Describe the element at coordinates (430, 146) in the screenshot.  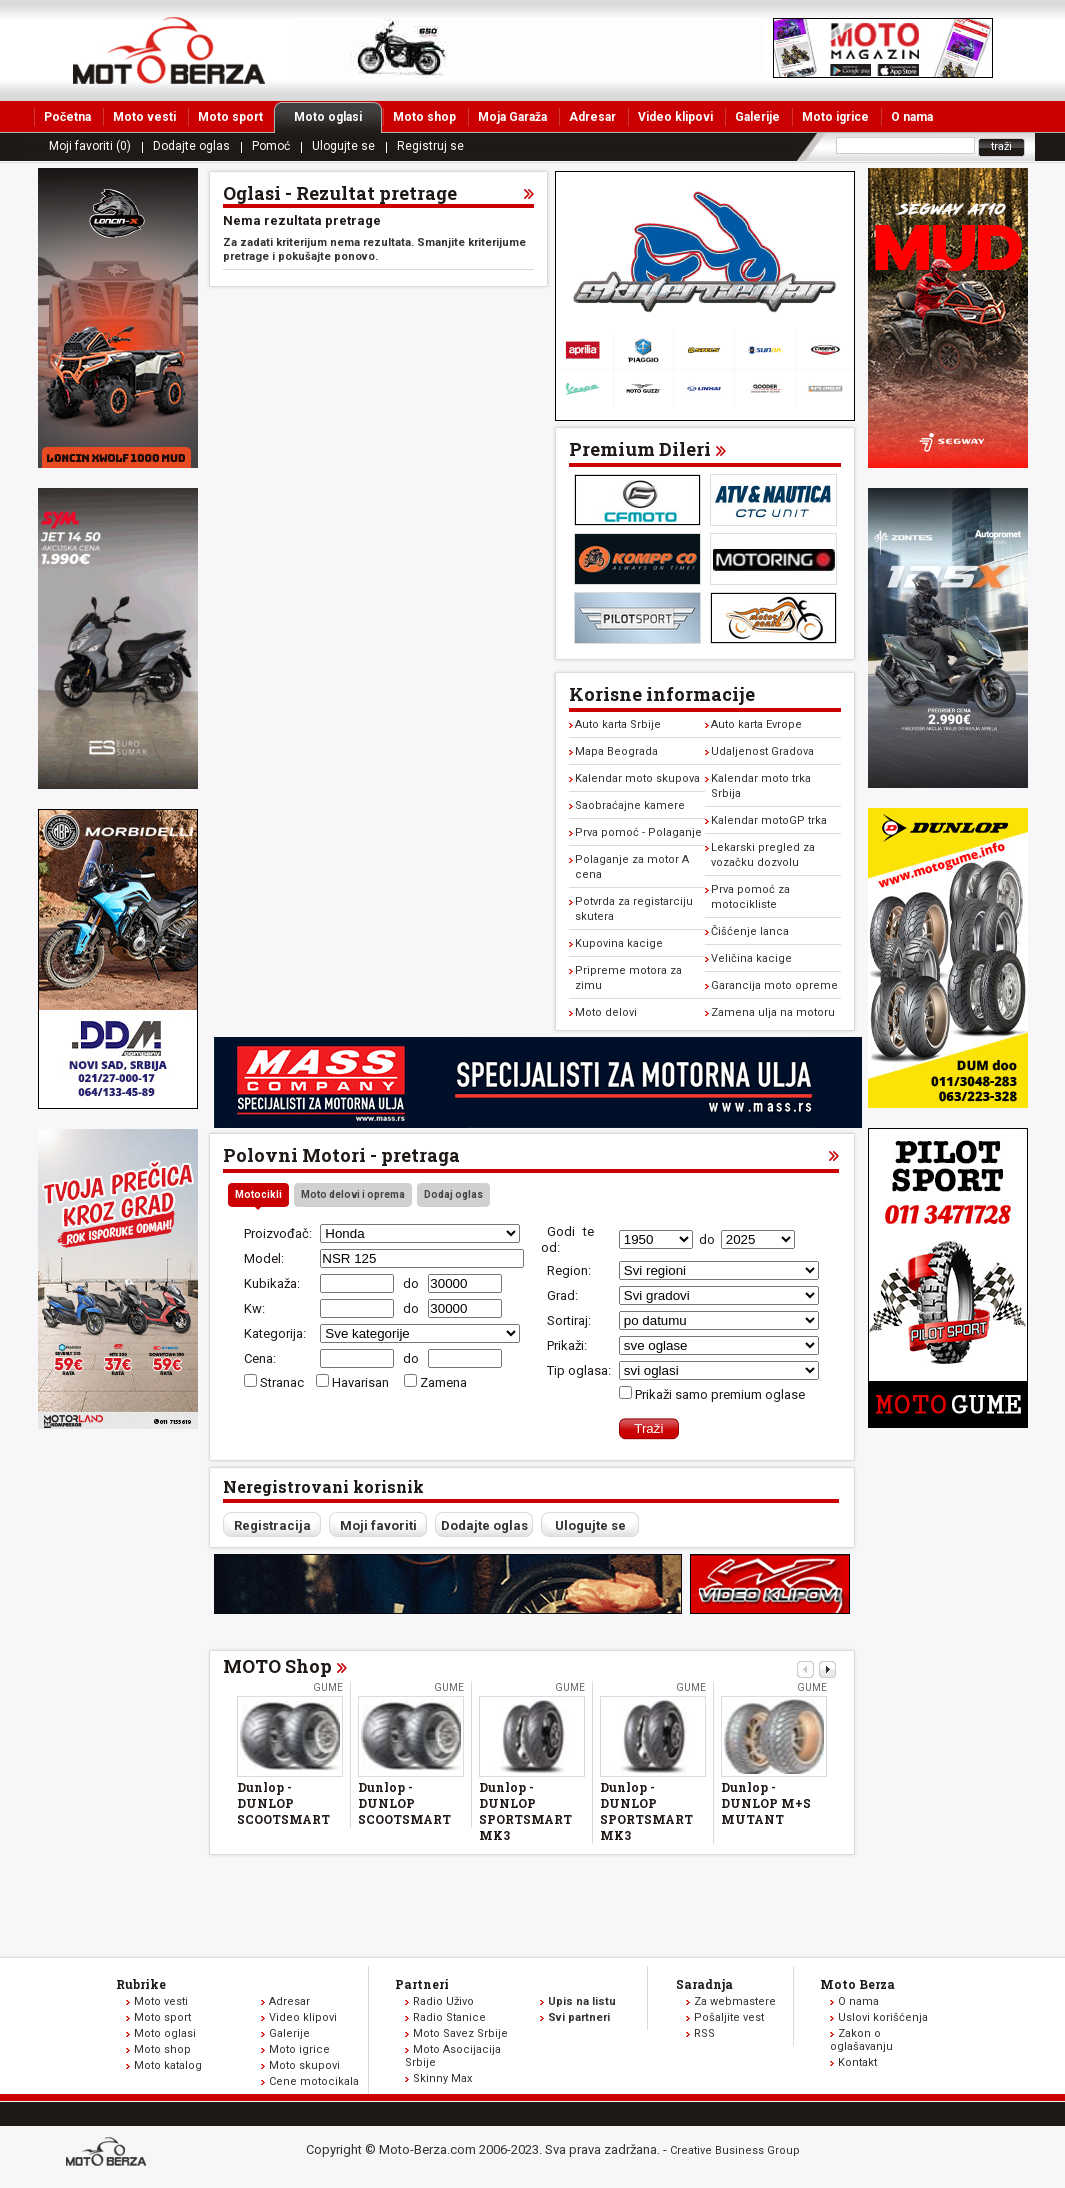
I see `Registruj se` at that location.